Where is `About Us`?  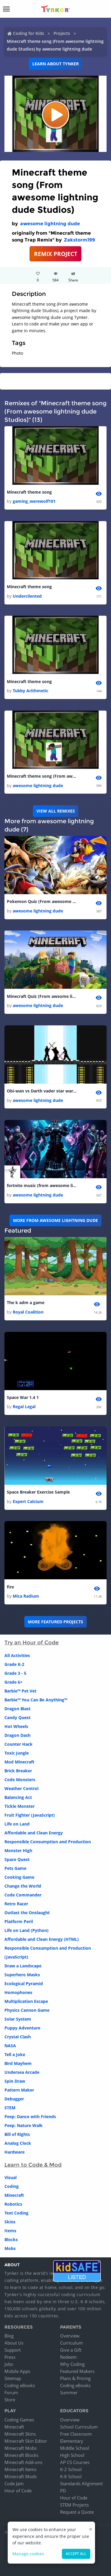 About Us is located at coordinates (13, 2343).